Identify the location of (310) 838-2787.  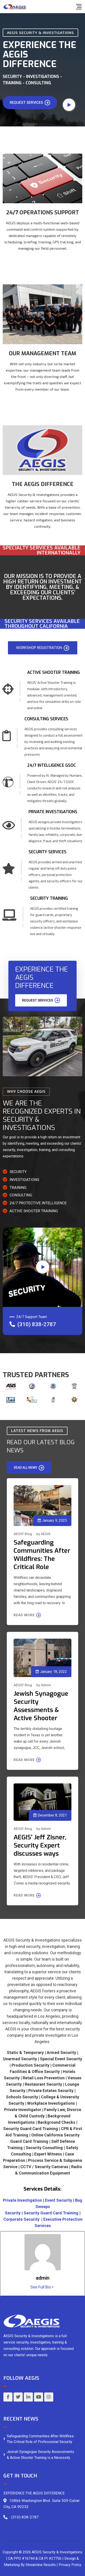
(33, 1324).